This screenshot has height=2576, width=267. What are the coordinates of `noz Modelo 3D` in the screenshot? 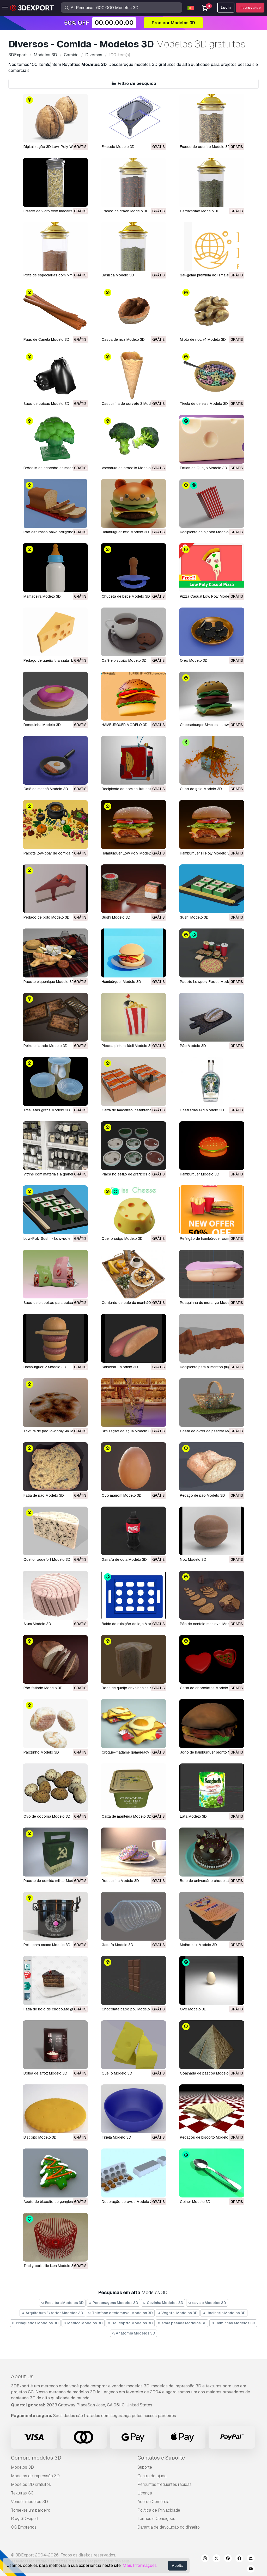 It's located at (193, 1559).